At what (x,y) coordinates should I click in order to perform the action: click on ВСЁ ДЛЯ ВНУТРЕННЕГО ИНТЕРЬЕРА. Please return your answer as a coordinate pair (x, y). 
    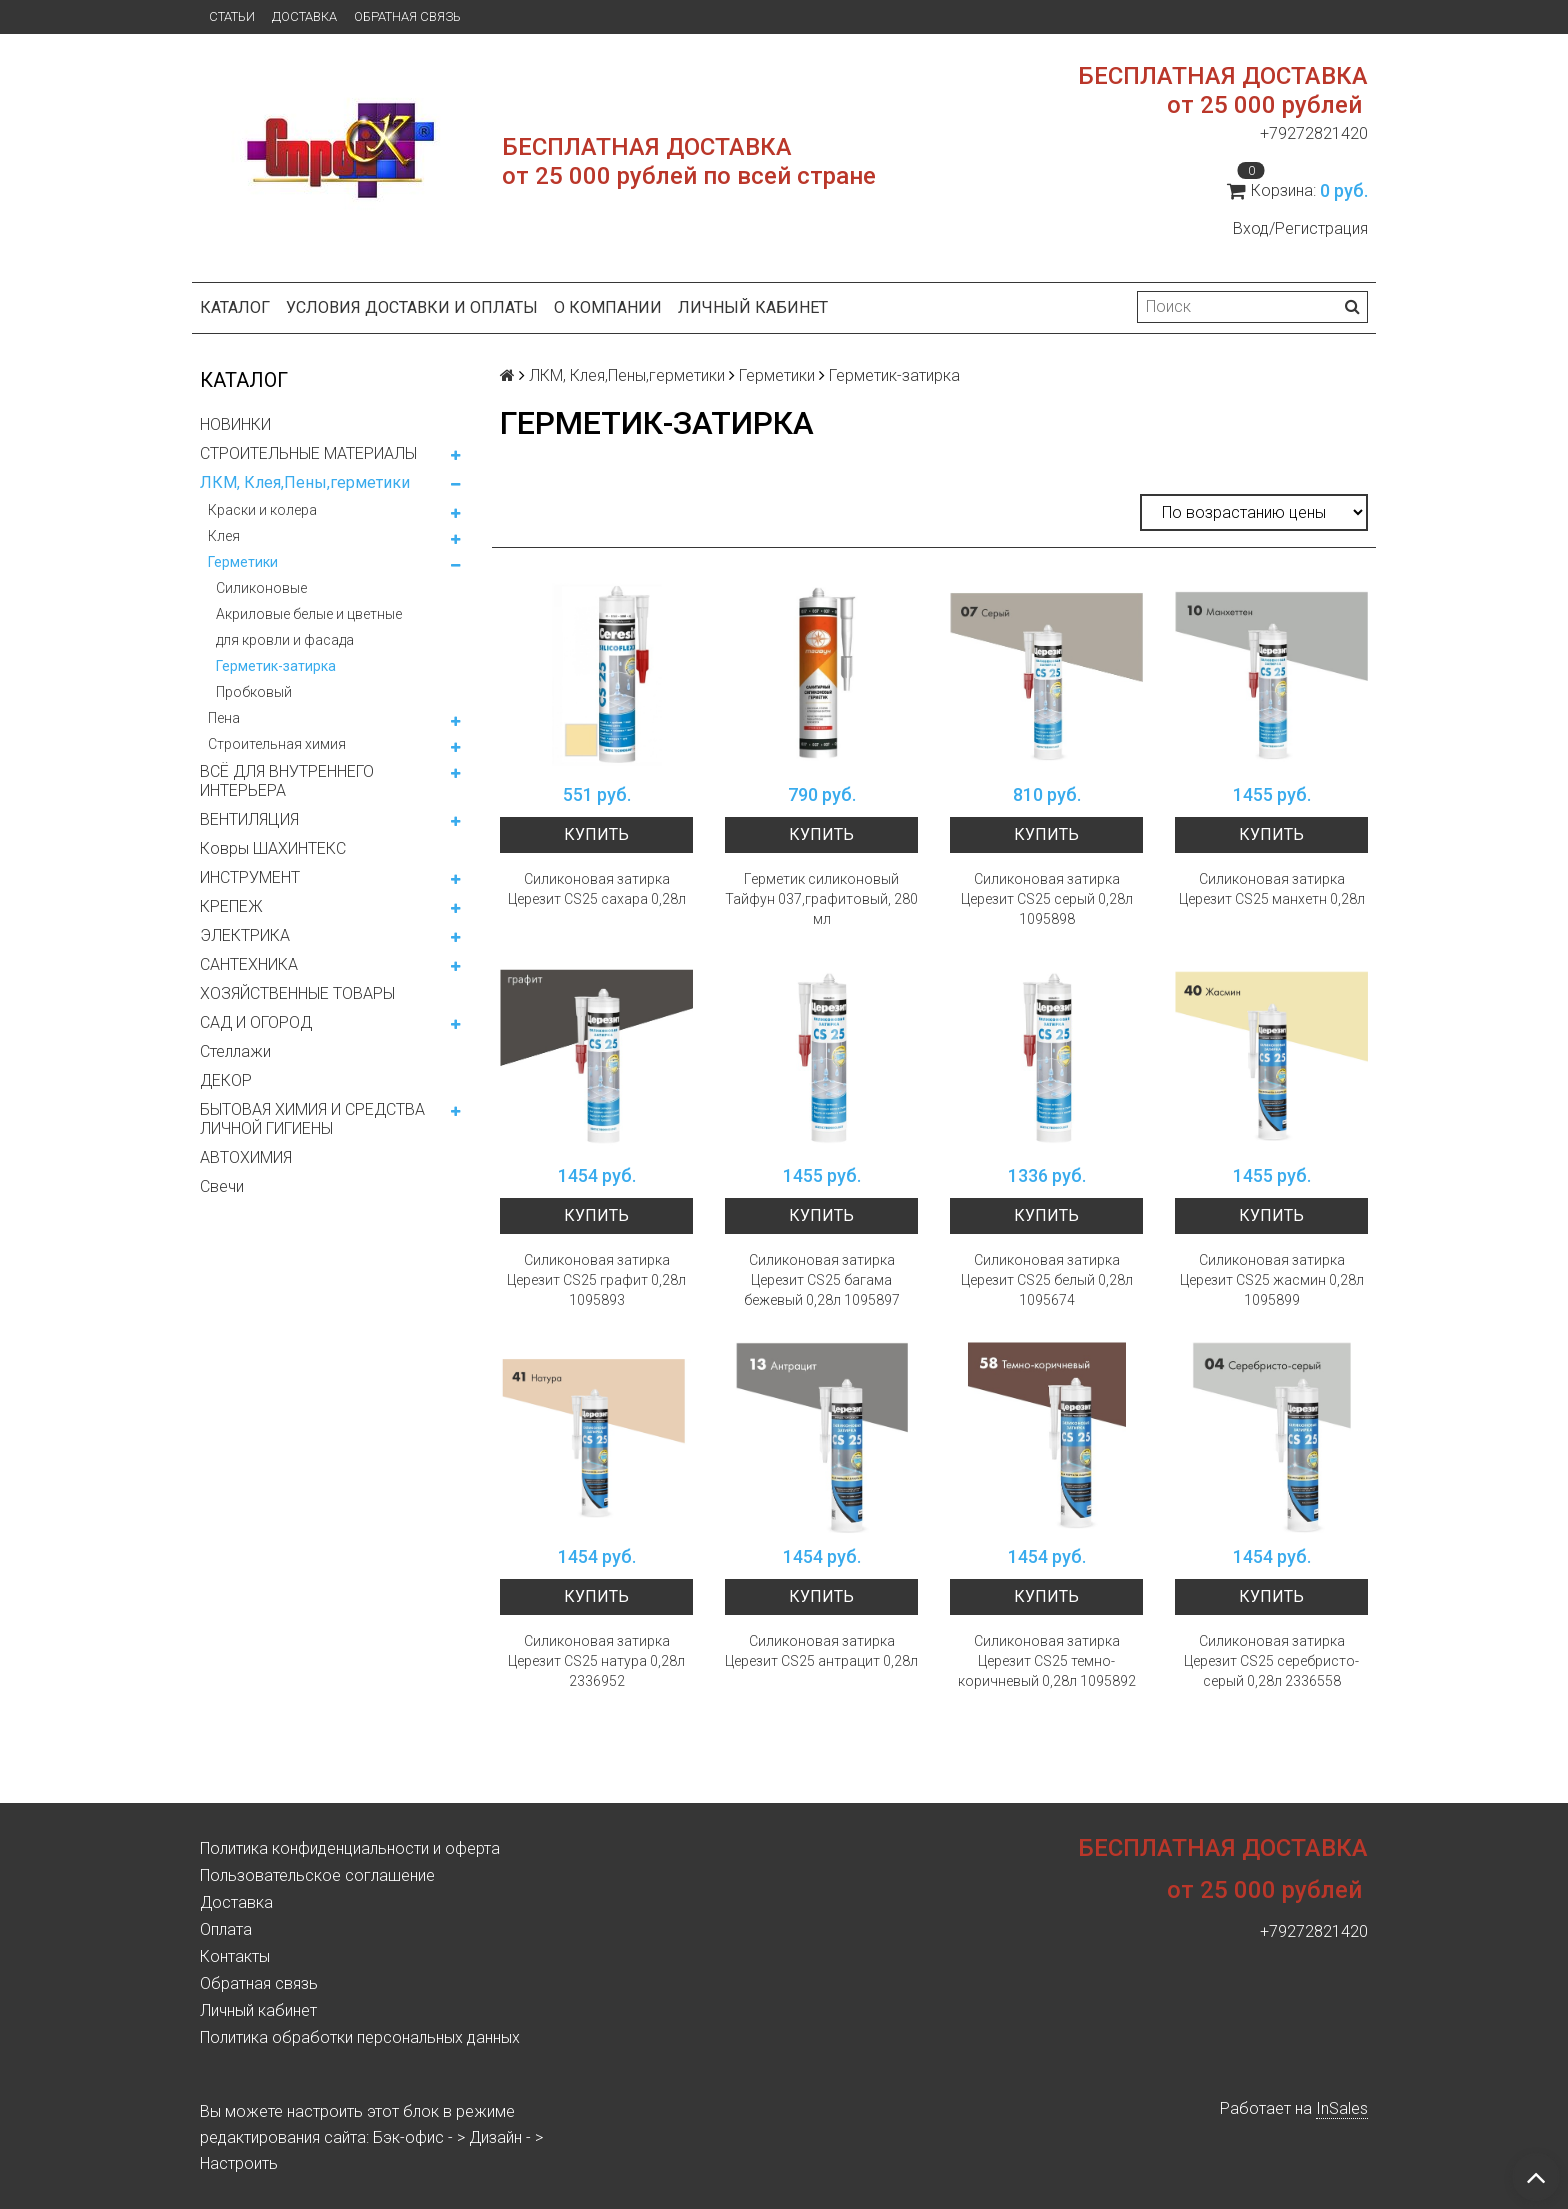
    Looking at the image, I should click on (287, 781).